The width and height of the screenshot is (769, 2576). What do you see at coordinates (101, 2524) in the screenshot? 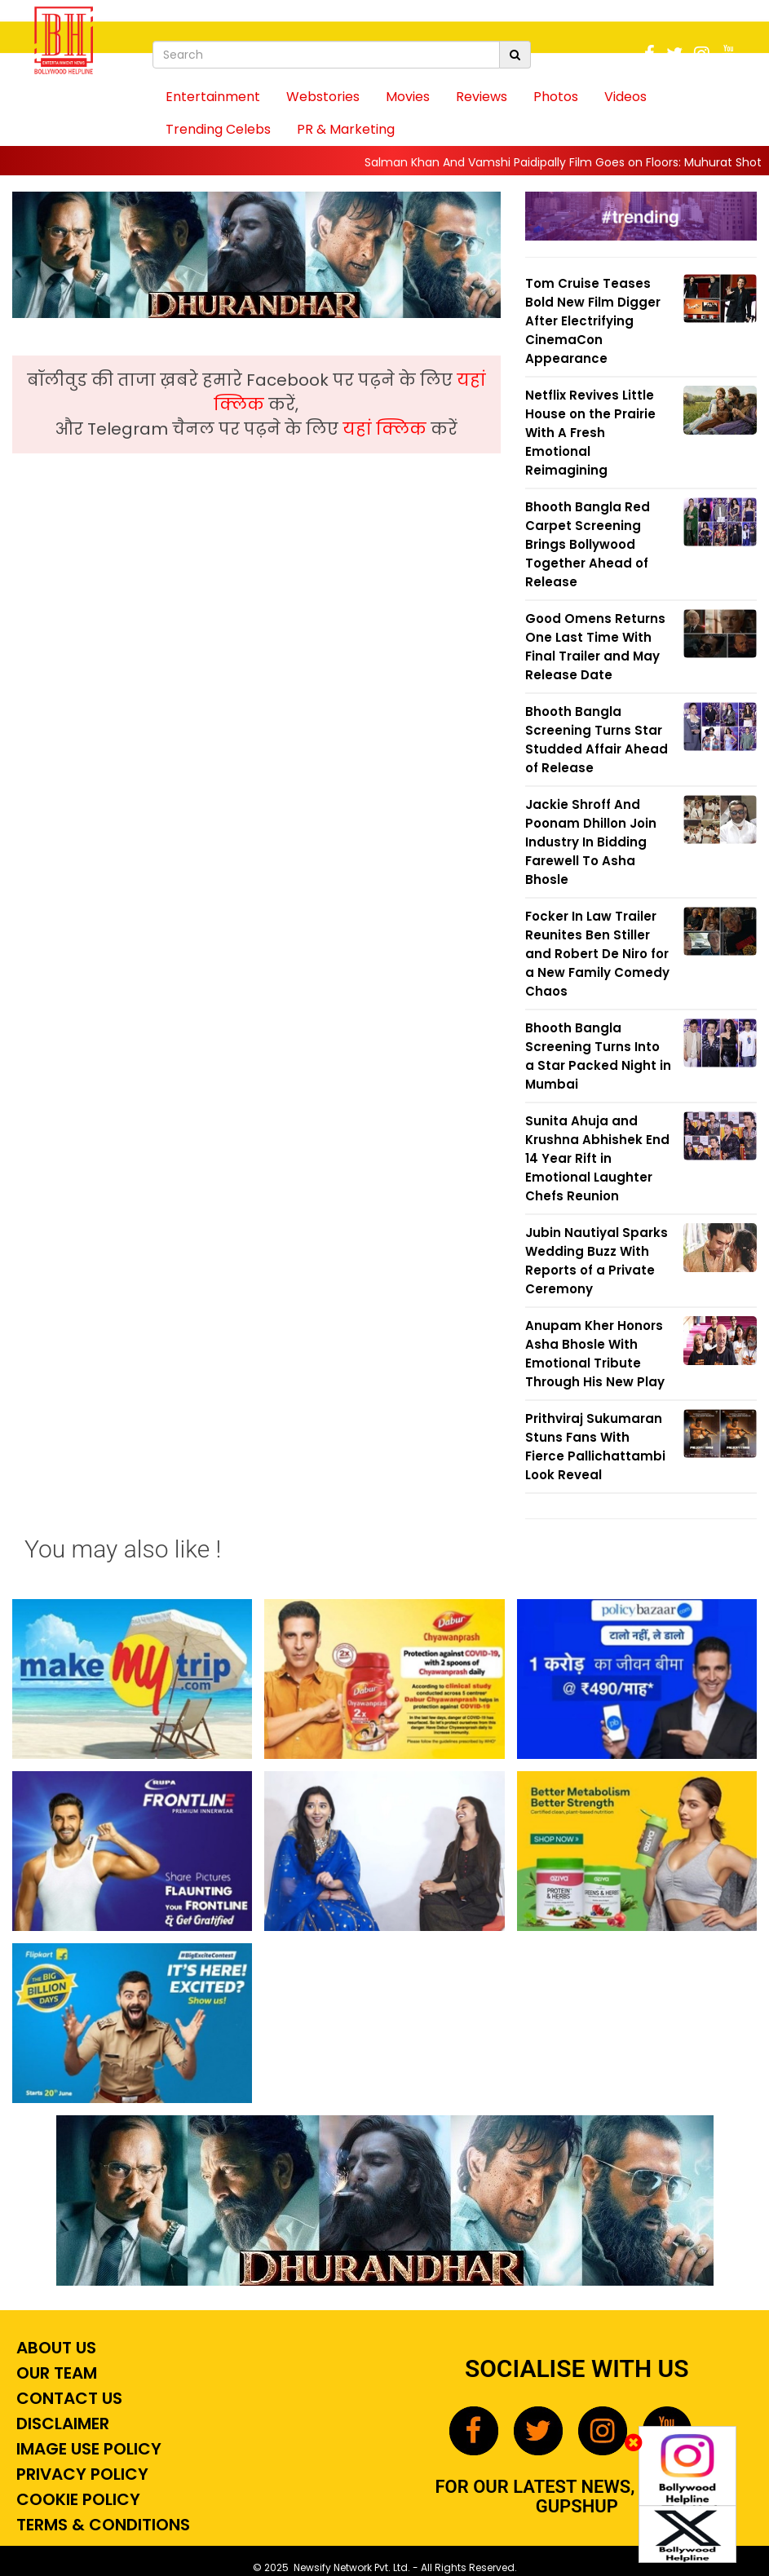
I see `Terms & Conditions` at bounding box center [101, 2524].